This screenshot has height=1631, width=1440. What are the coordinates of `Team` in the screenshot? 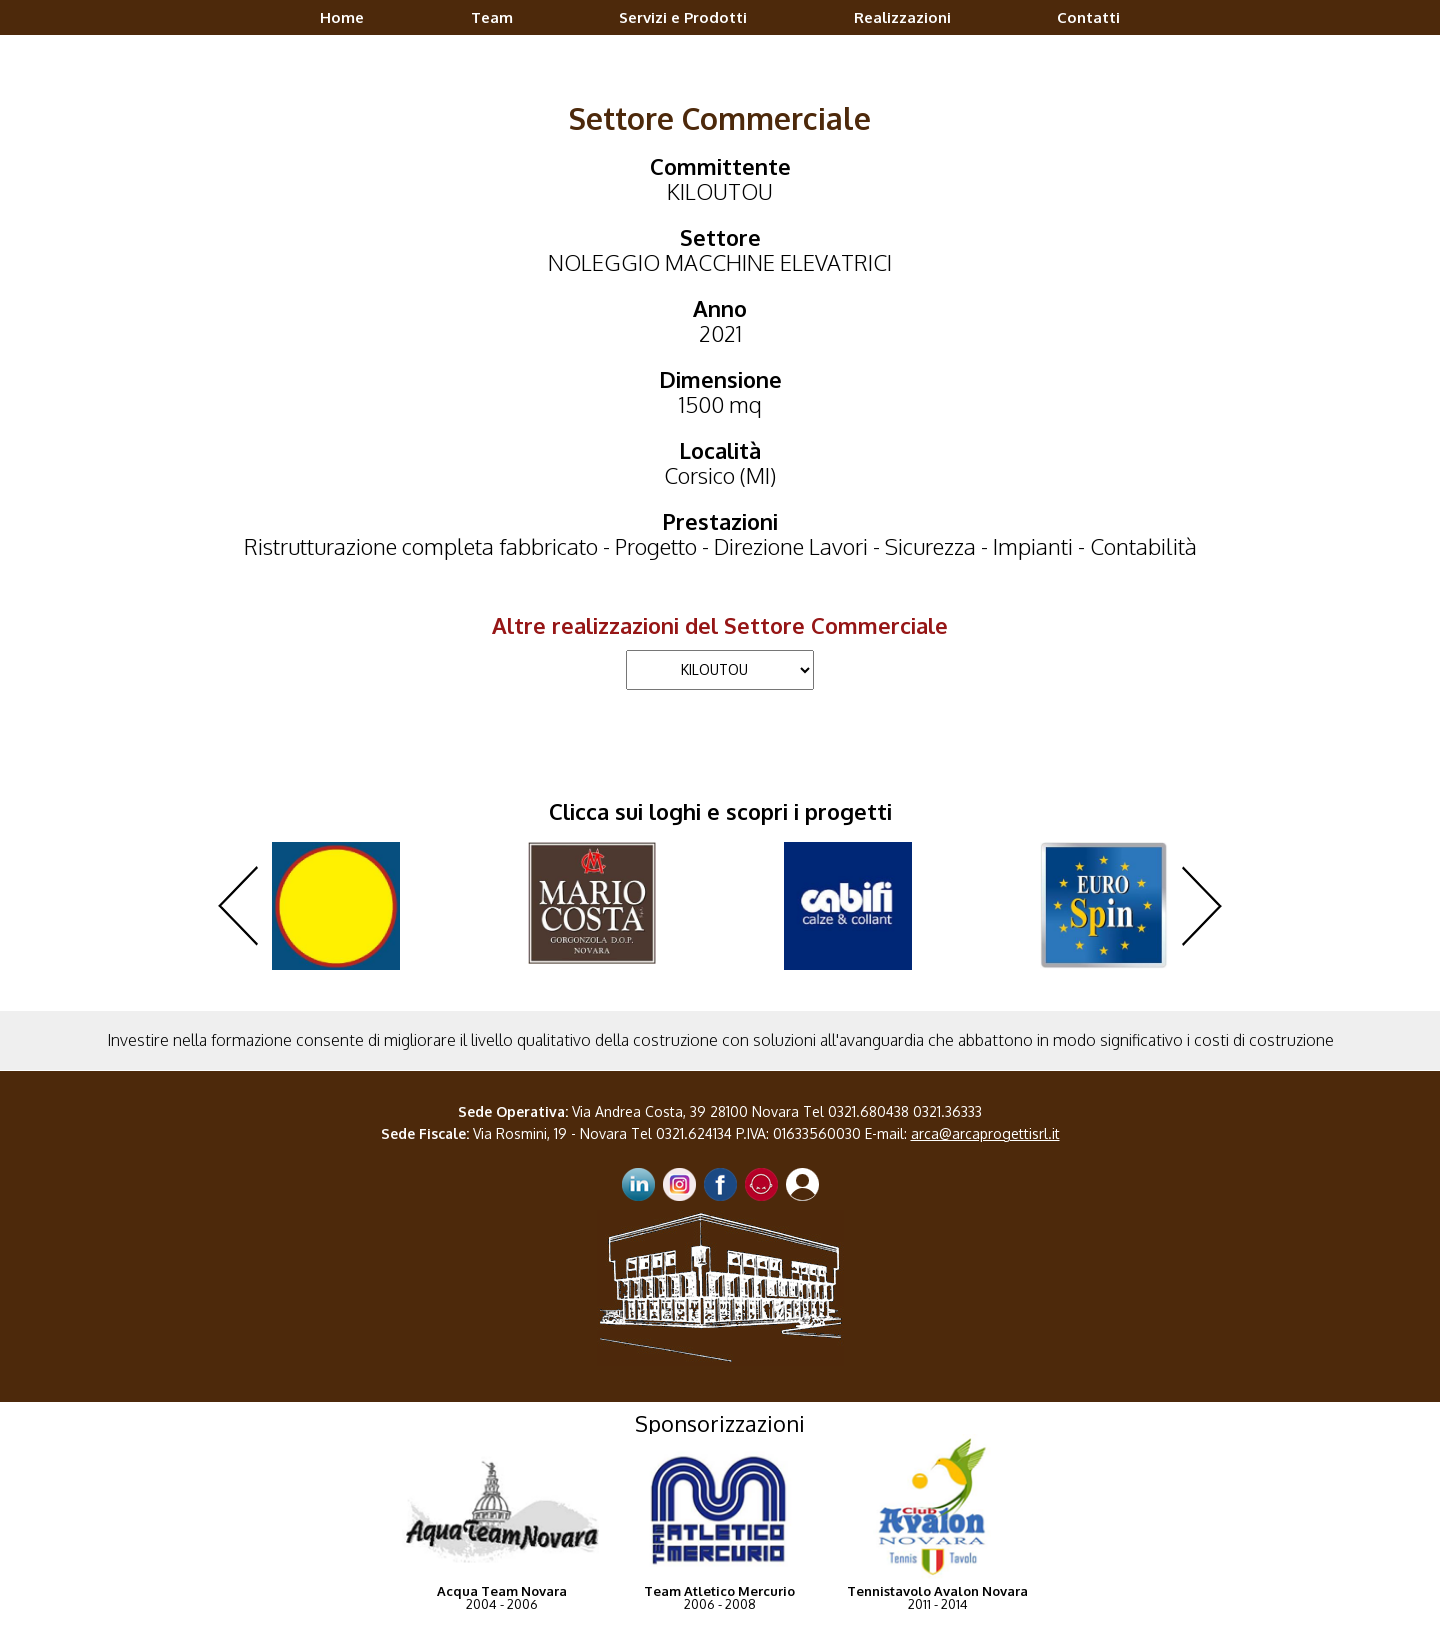 It's located at (492, 17).